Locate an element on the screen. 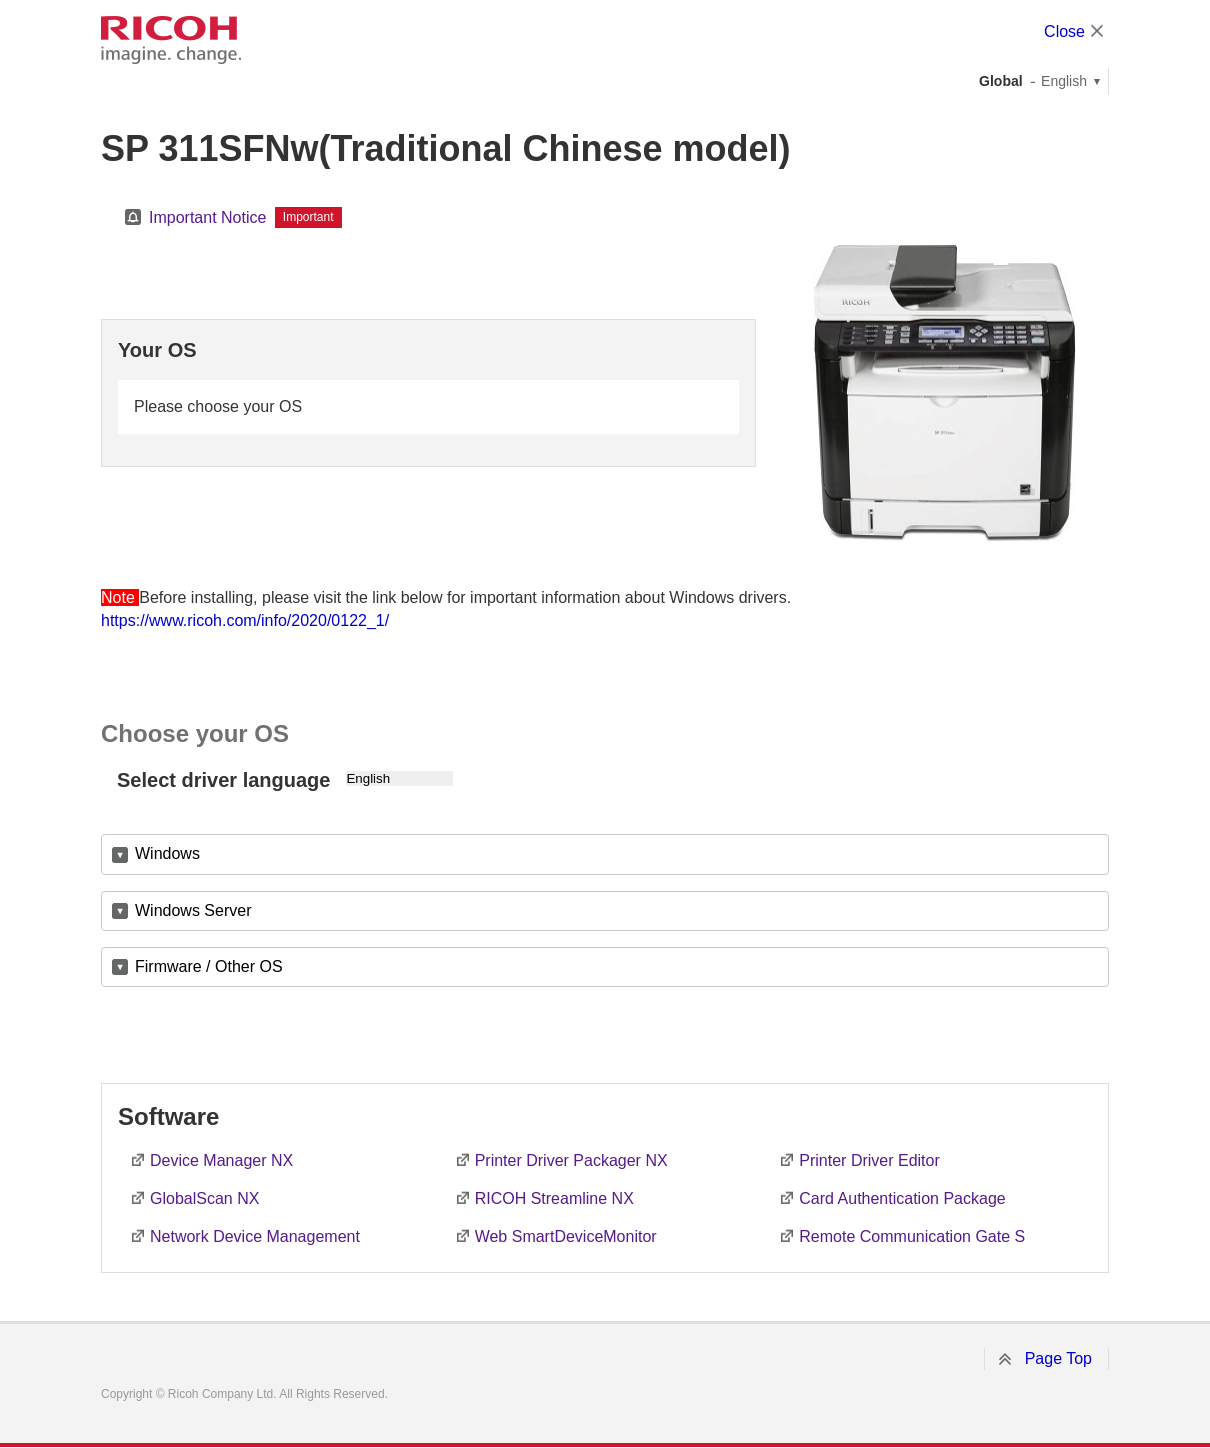 Image resolution: width=1210 pixels, height=1448 pixels. Device Manager NX is located at coordinates (221, 1160).